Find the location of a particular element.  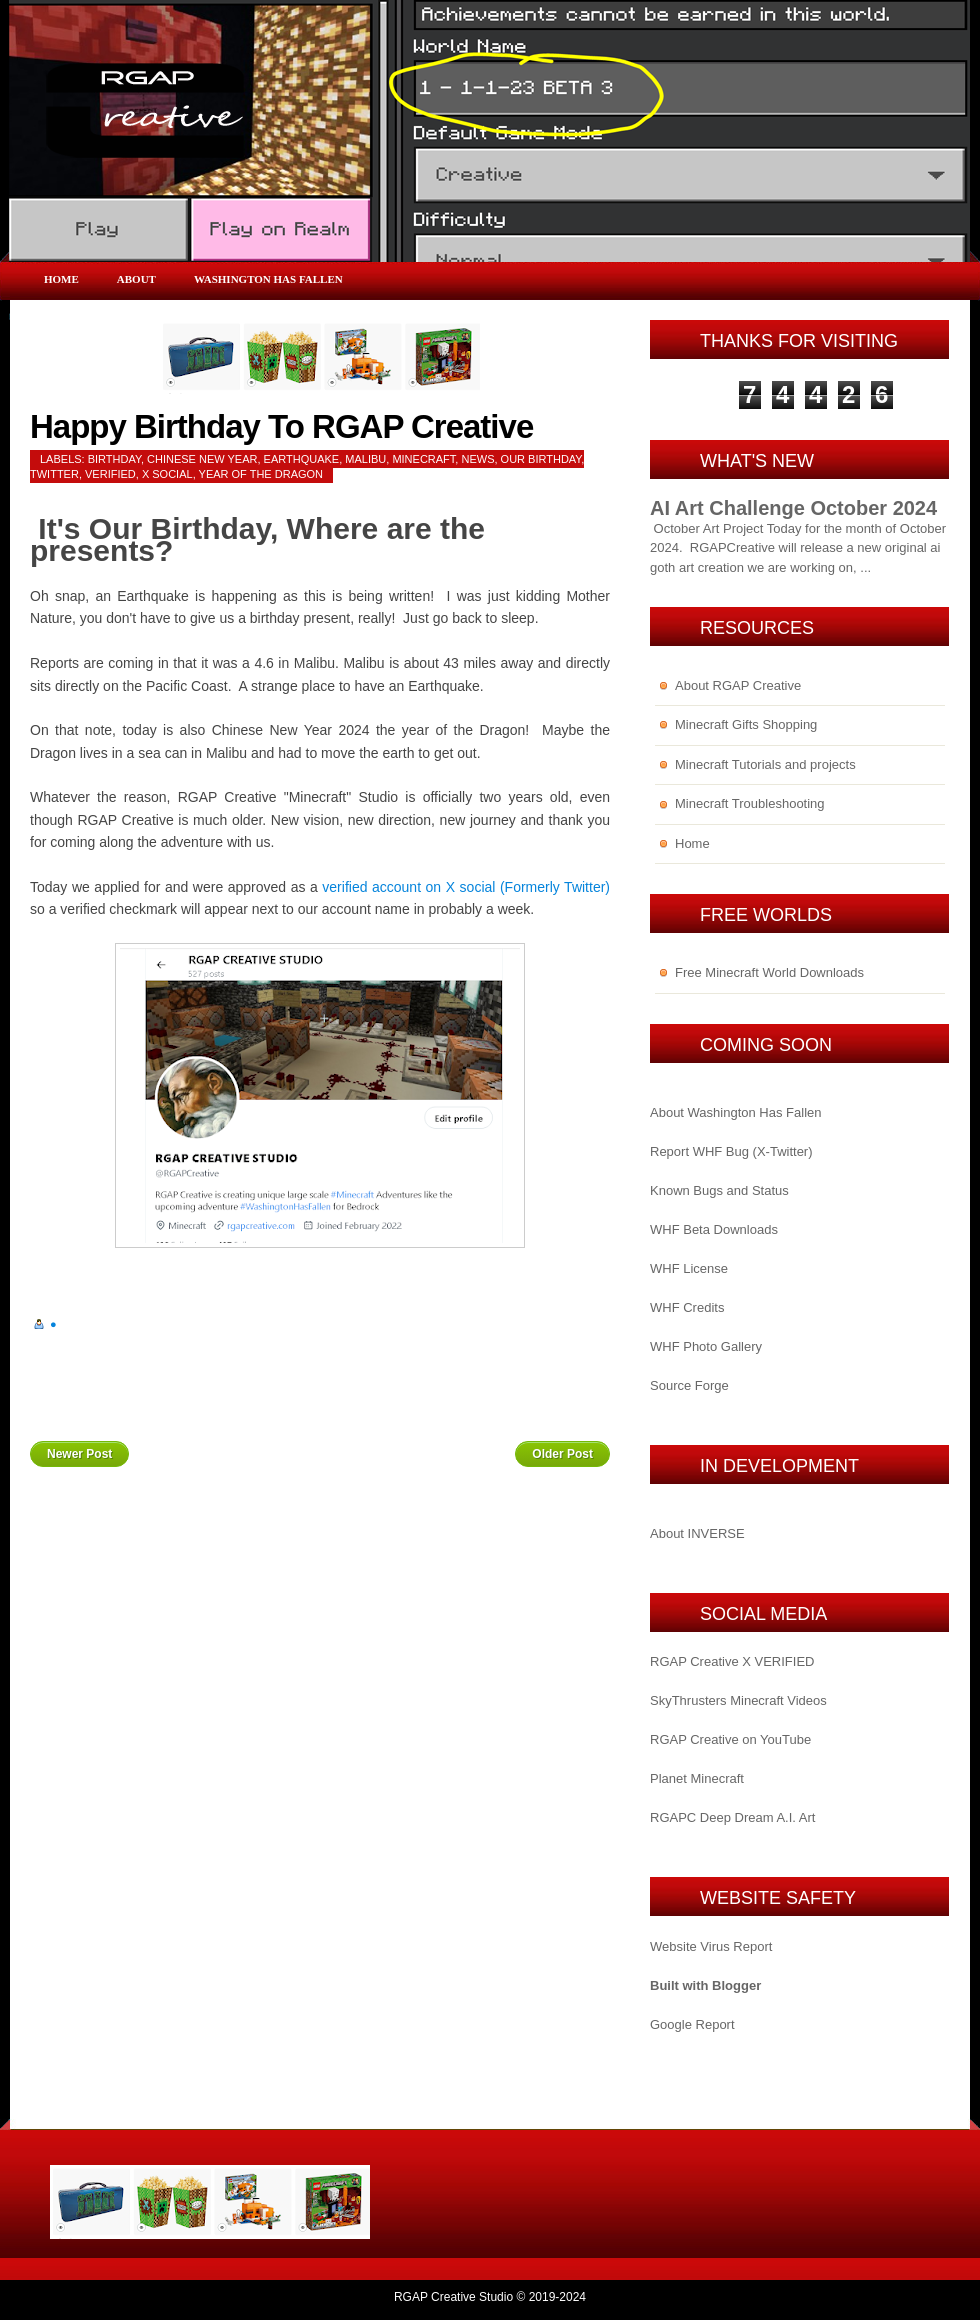

birthday is located at coordinates (114, 459).